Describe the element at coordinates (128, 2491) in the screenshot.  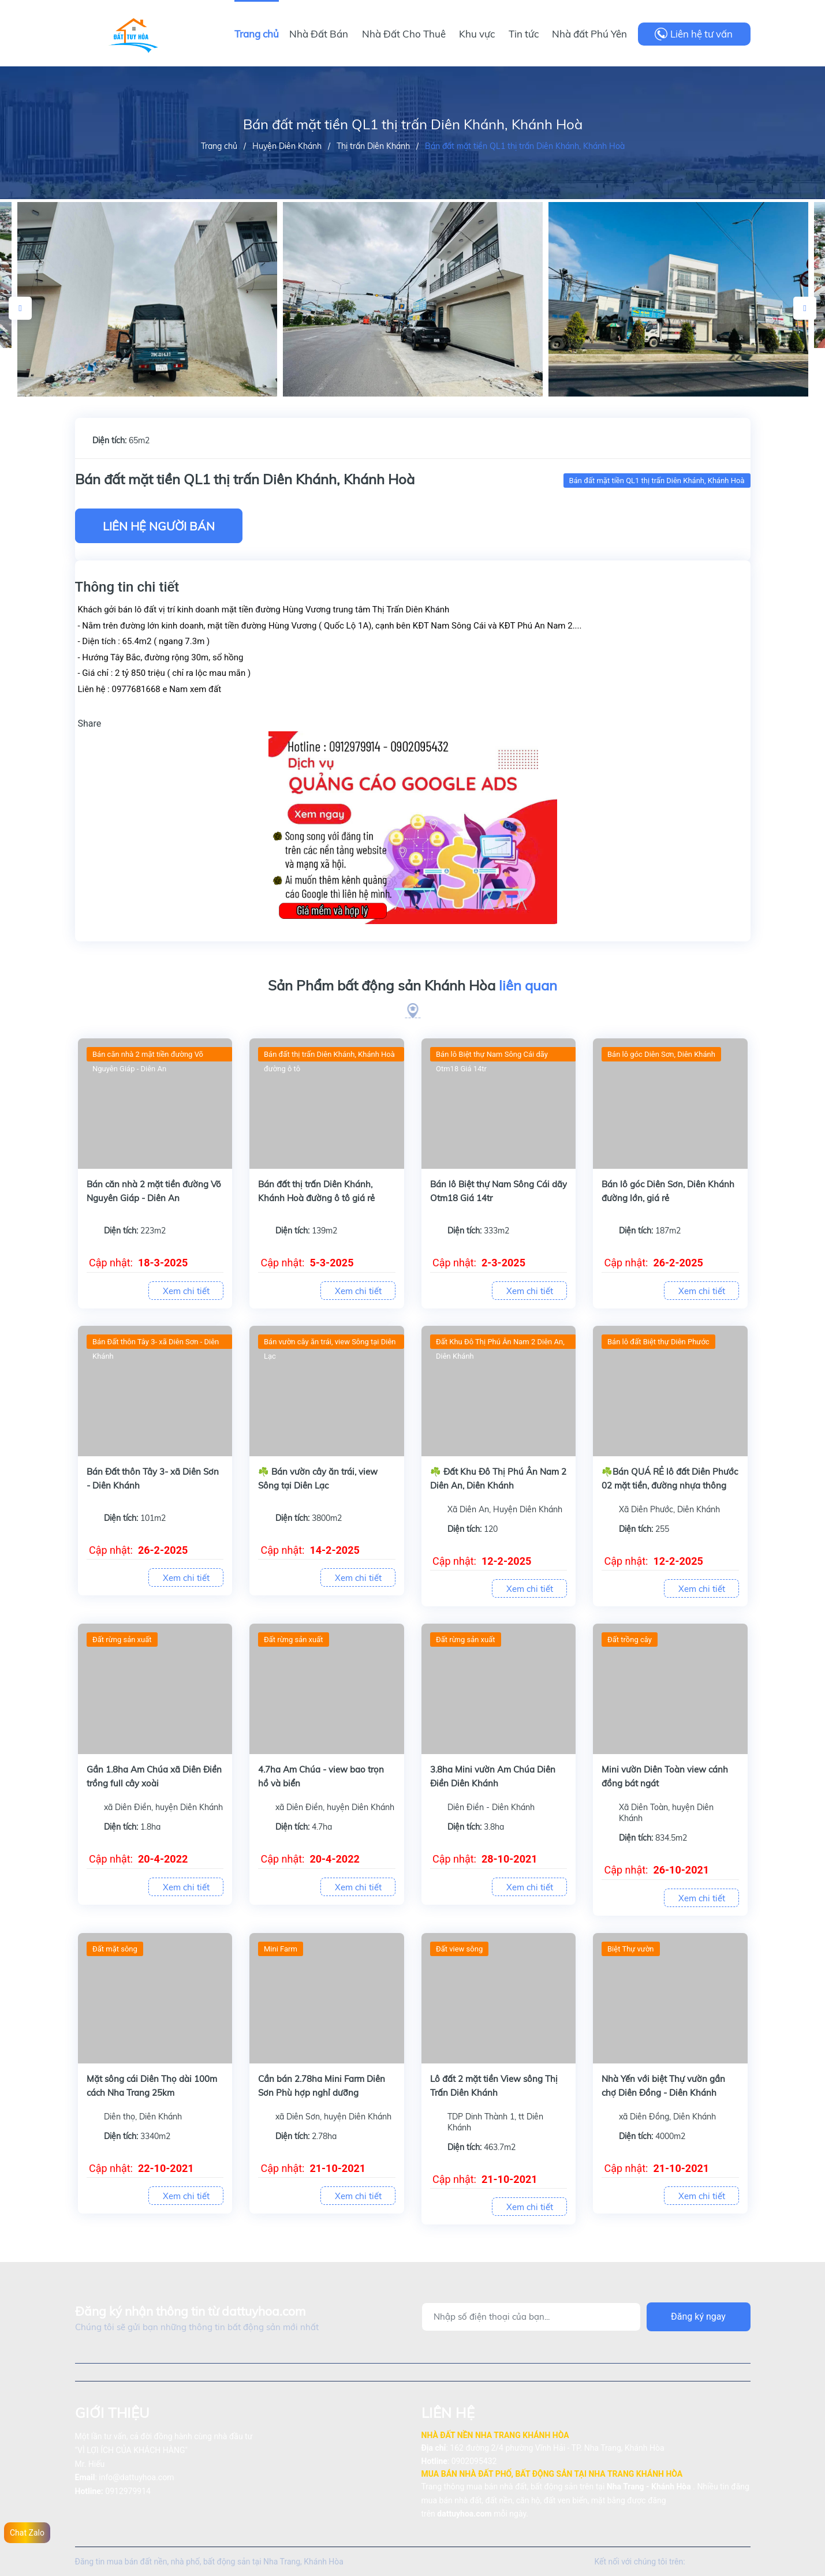
I see `0912979914` at that location.